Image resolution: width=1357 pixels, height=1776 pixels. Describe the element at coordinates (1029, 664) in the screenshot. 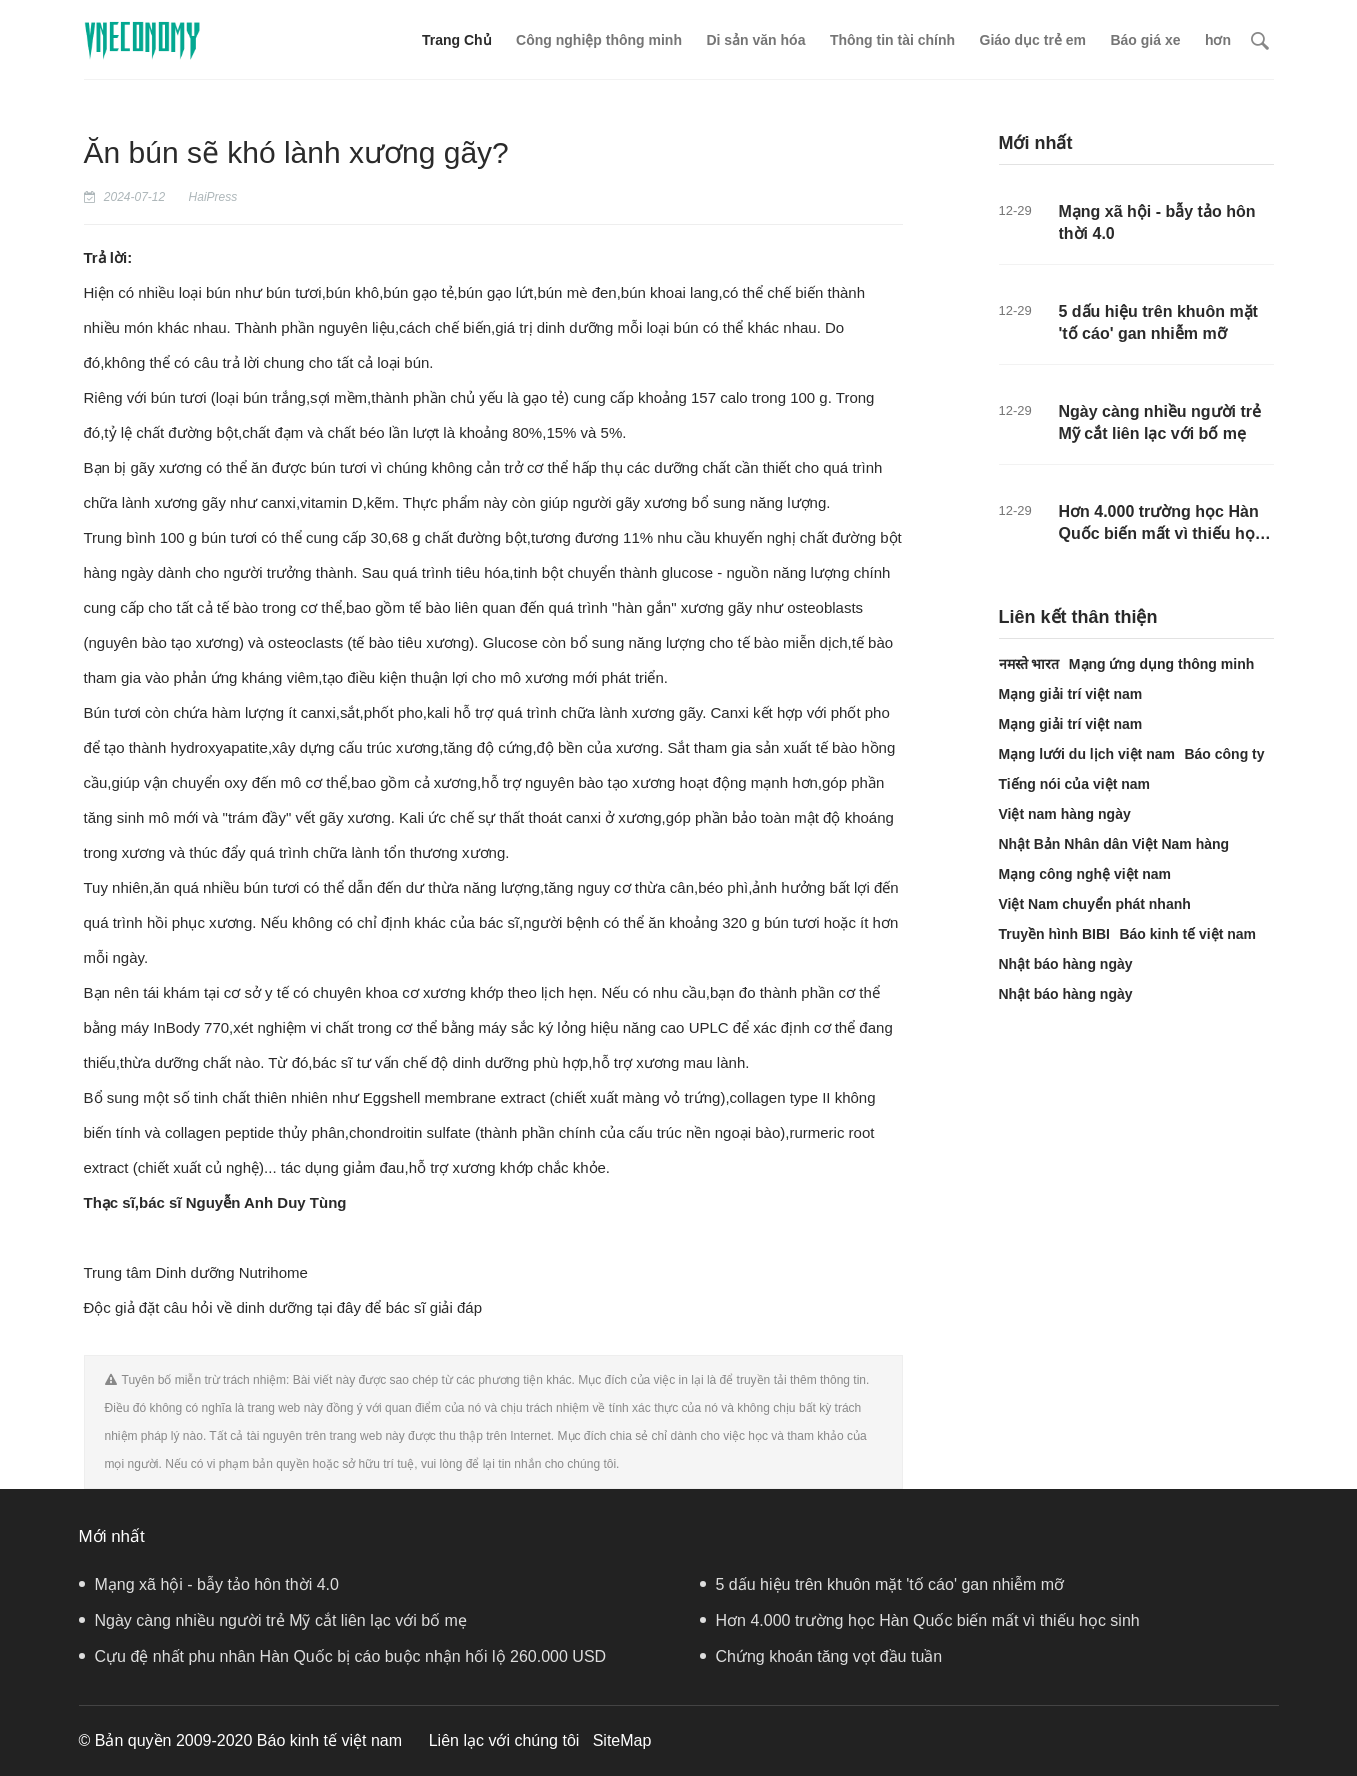

I see `नमस्ते भारत` at that location.